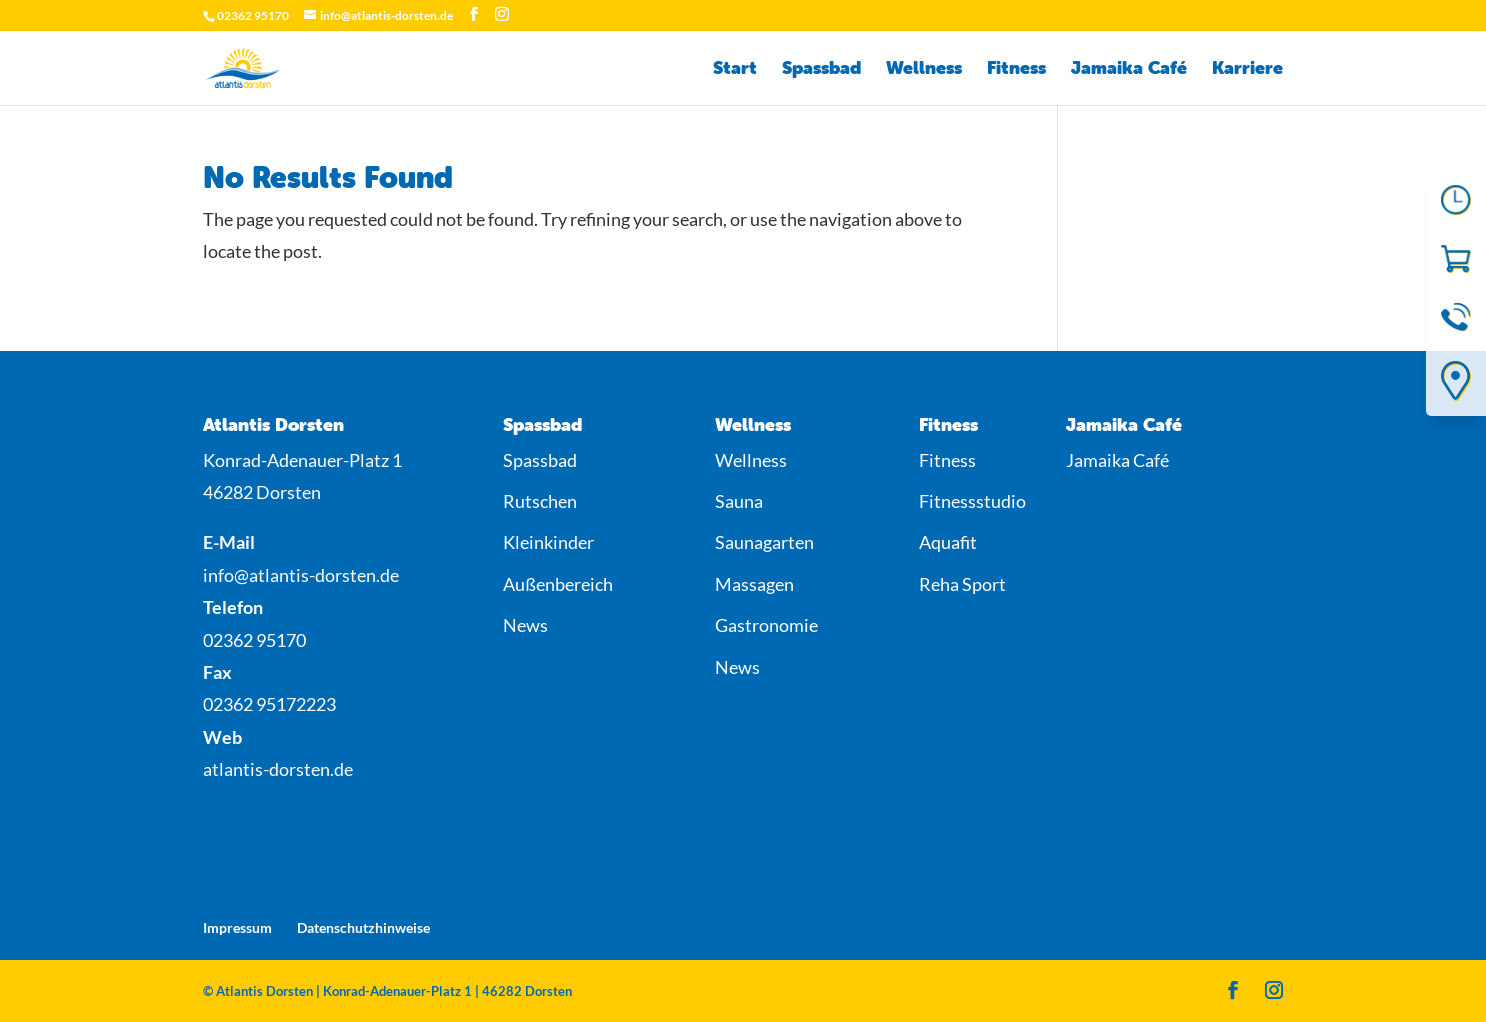 Image resolution: width=1486 pixels, height=1022 pixels. I want to click on News, so click(525, 625).